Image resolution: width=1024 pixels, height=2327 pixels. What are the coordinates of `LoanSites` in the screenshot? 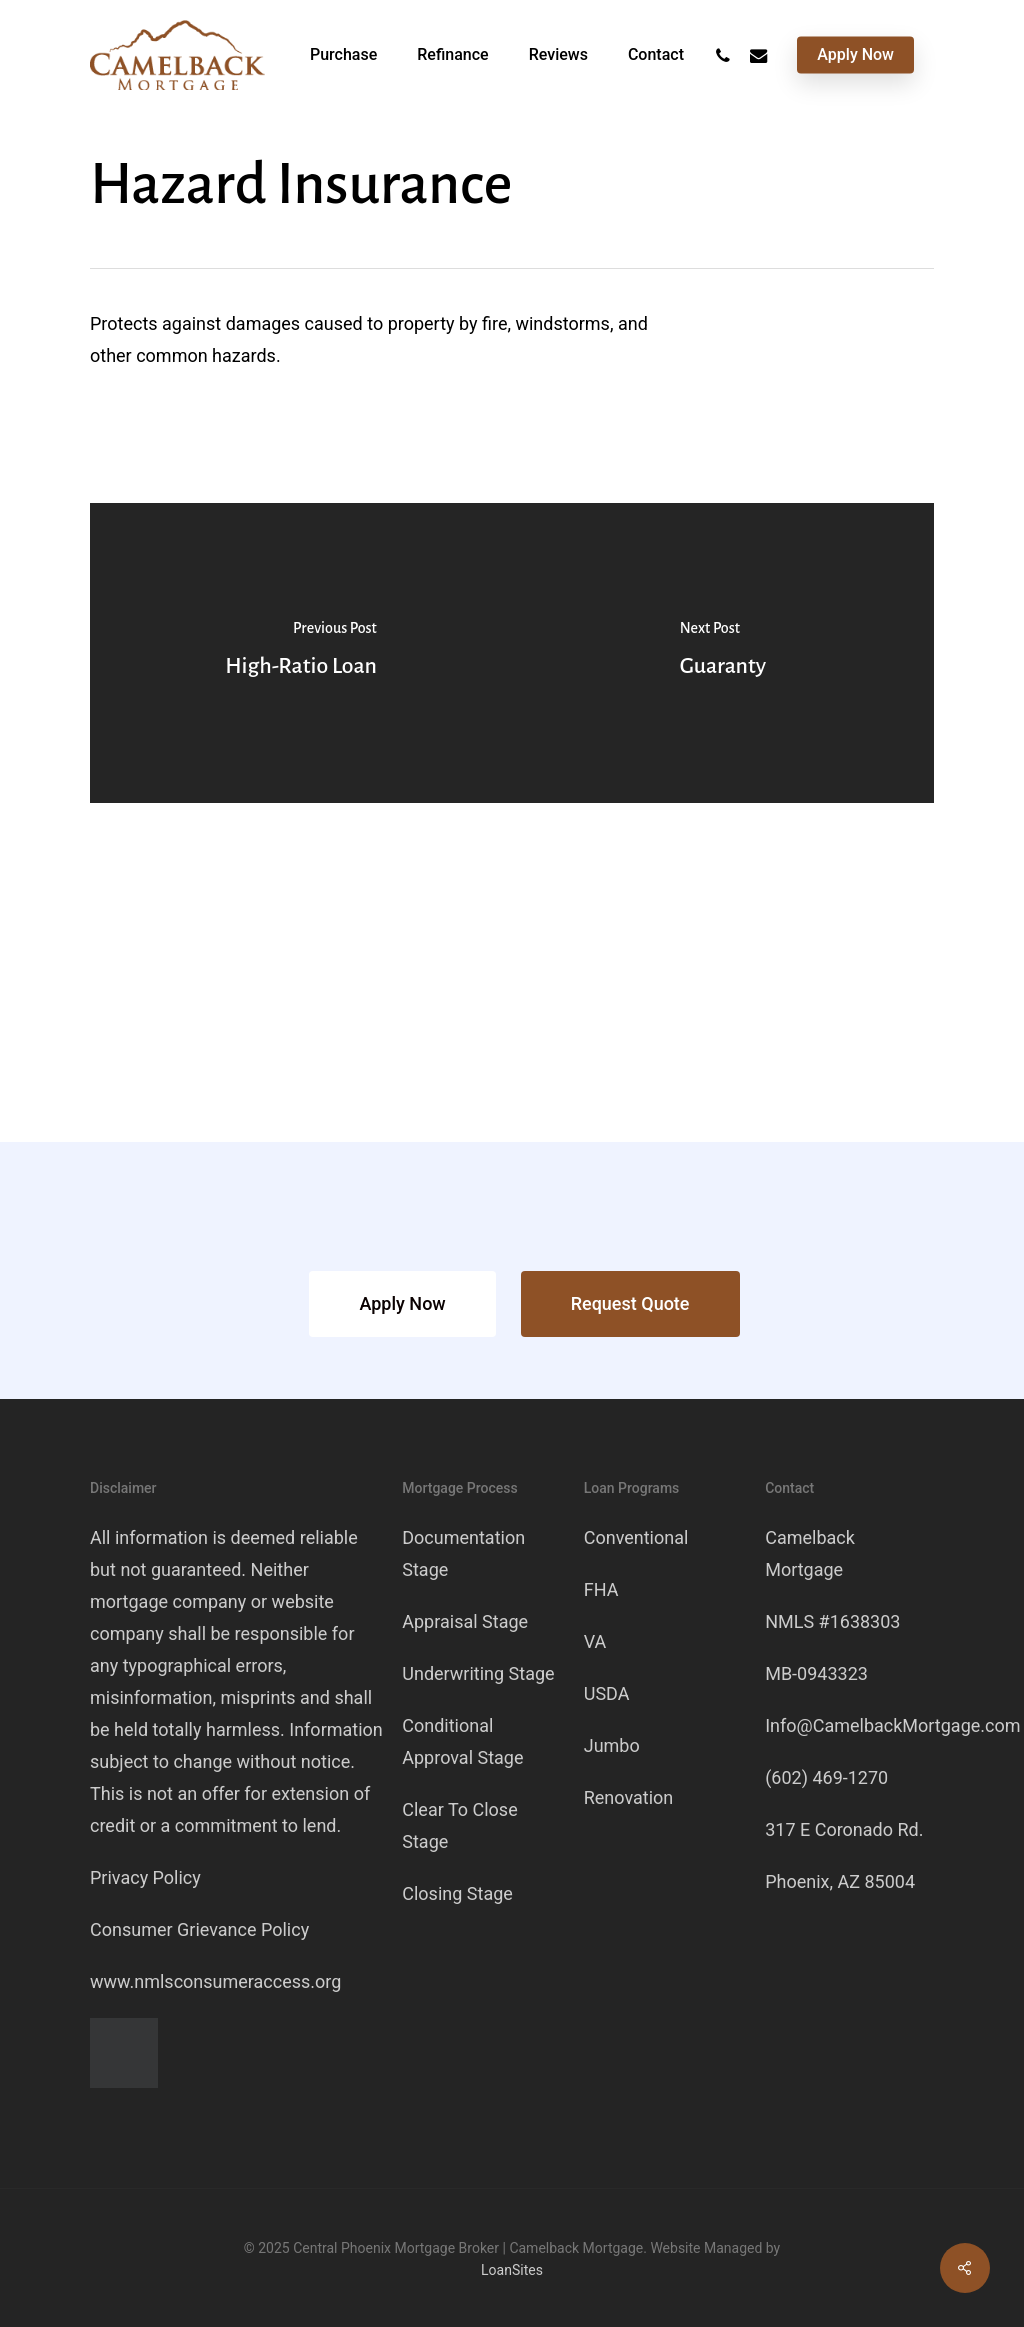 It's located at (512, 2270).